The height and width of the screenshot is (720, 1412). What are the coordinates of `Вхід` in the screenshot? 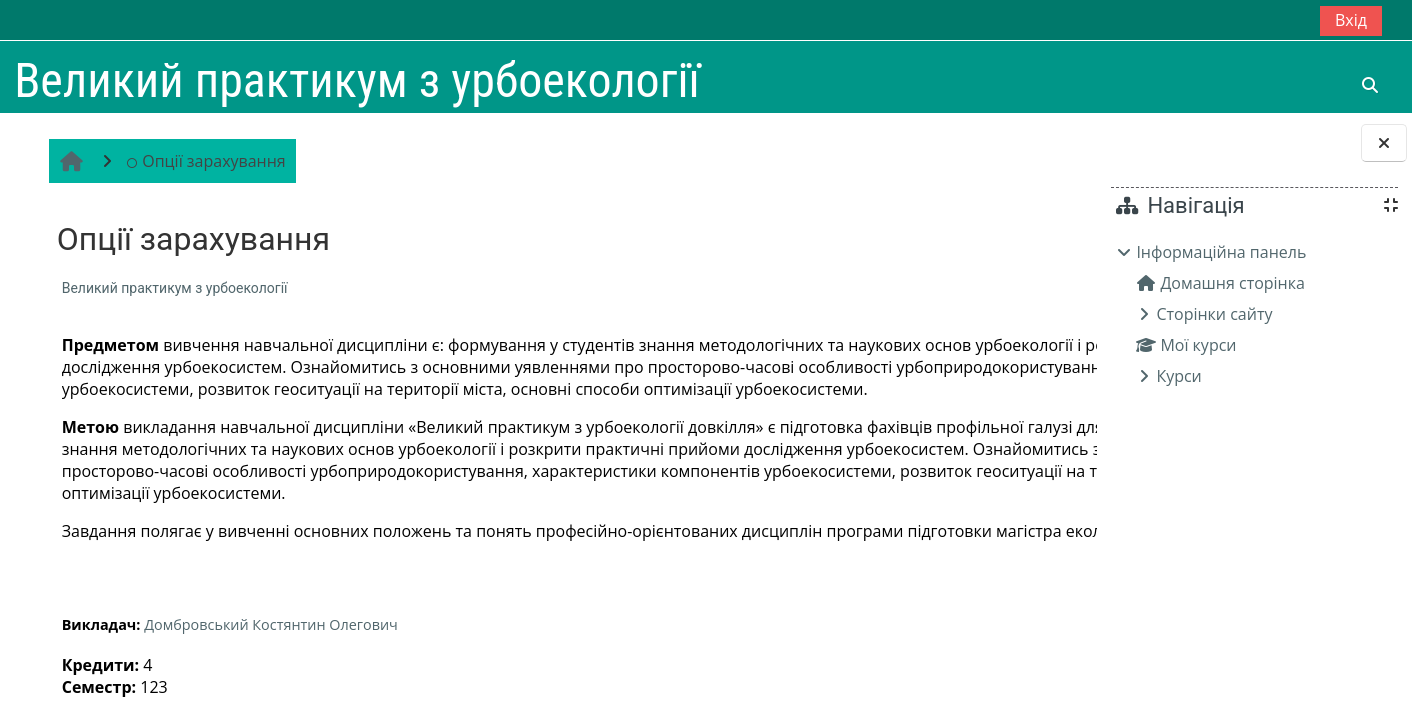 It's located at (1351, 20).